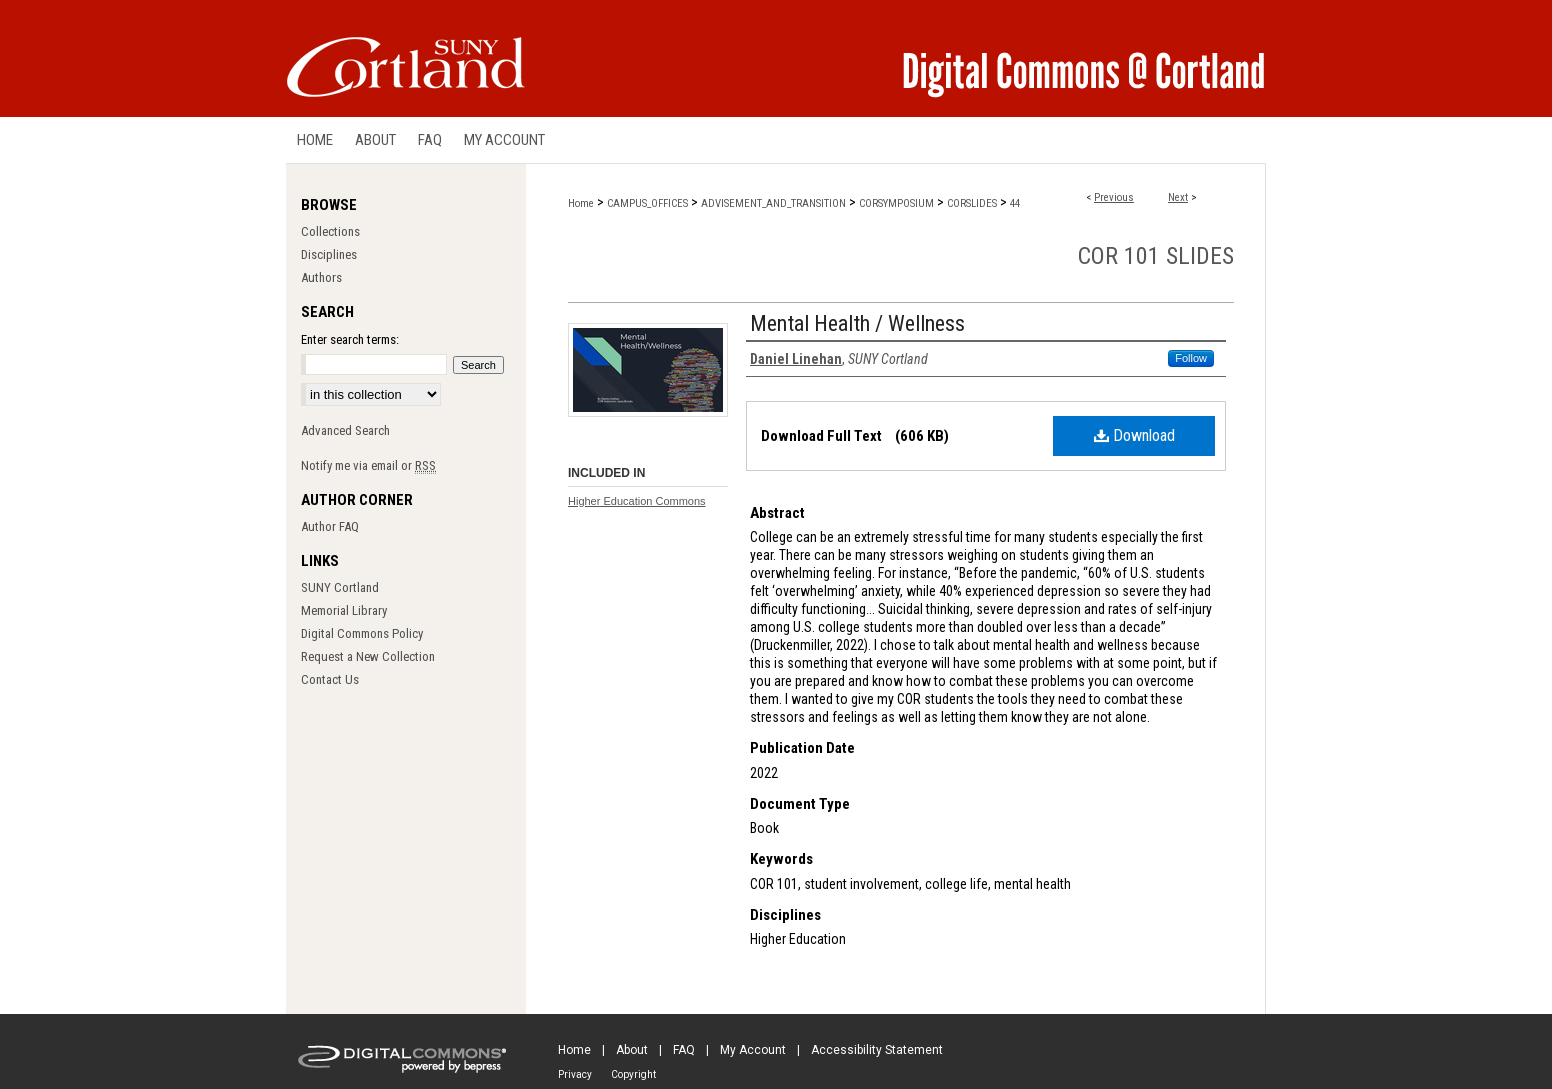 The height and width of the screenshot is (1089, 1552). Describe the element at coordinates (575, 1074) in the screenshot. I see `Privacy` at that location.